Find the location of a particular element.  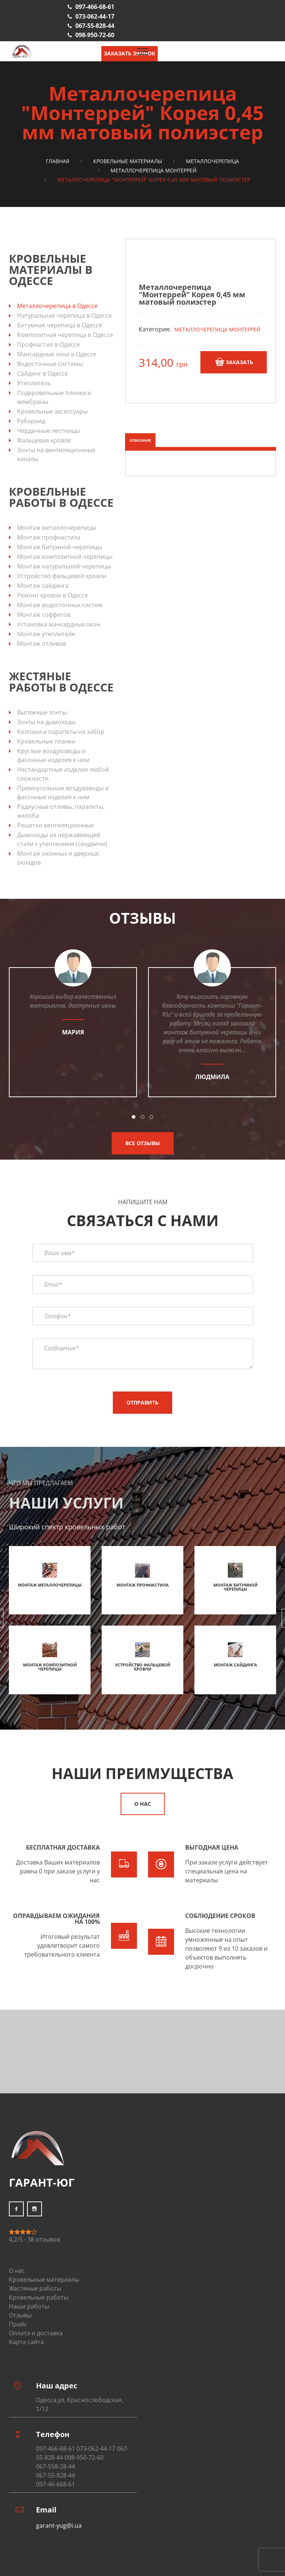

Зонты на дымоходы is located at coordinates (46, 722).